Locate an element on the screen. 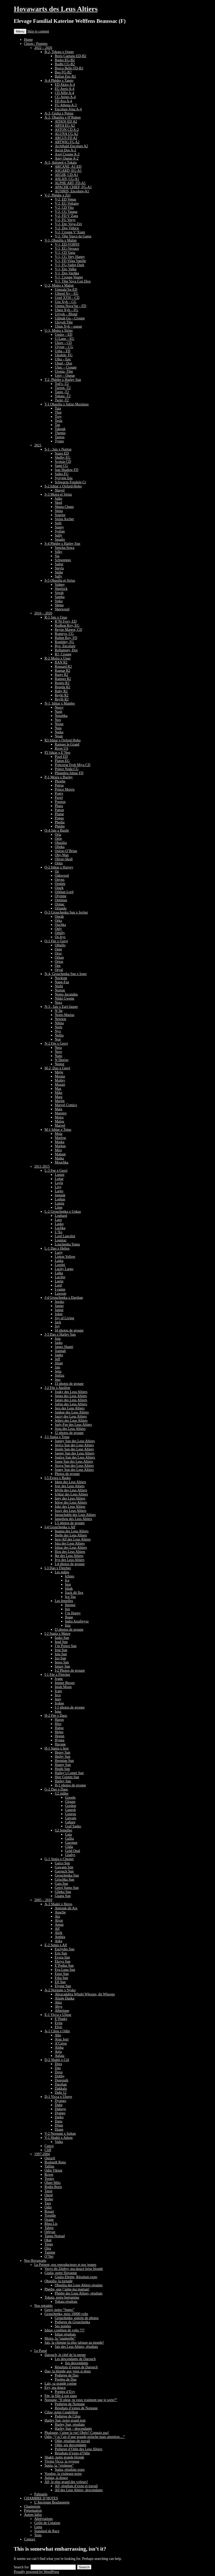 This screenshot has height=2576, width=215. Isbak is located at coordinates (69, 1588).